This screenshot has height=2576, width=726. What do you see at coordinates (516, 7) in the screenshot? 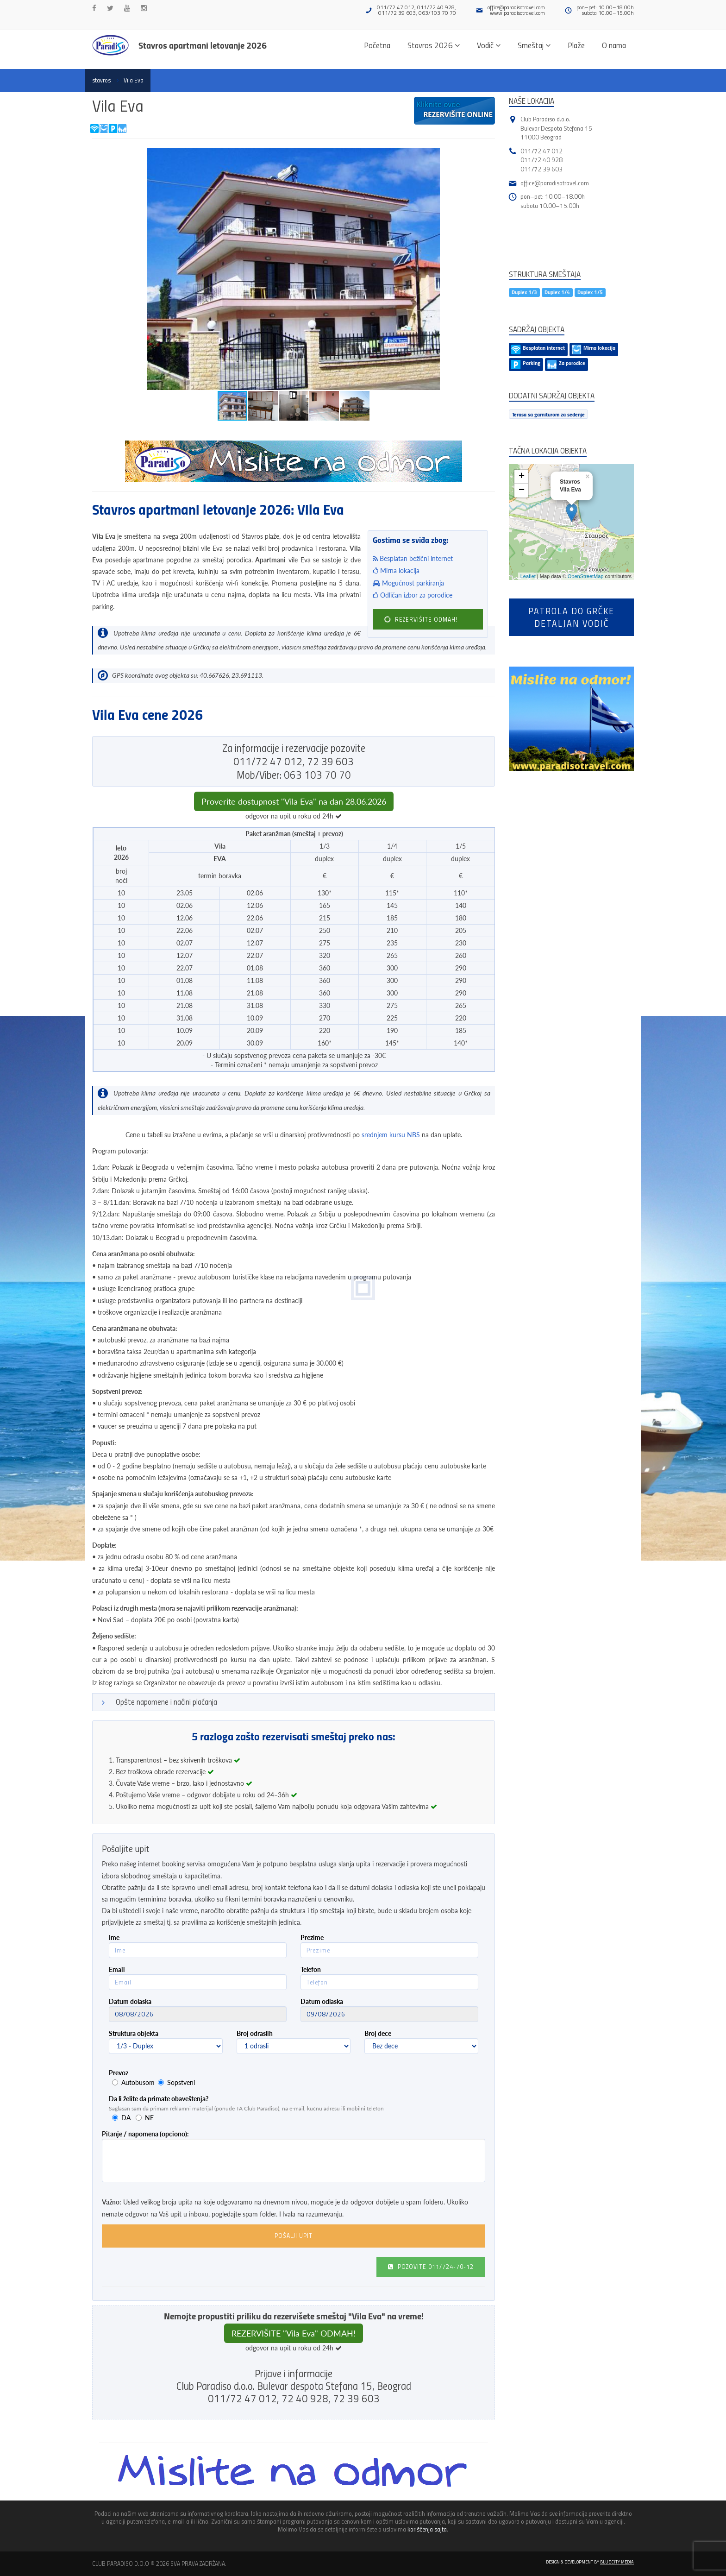
I see `office@paradisotravel.com` at bounding box center [516, 7].